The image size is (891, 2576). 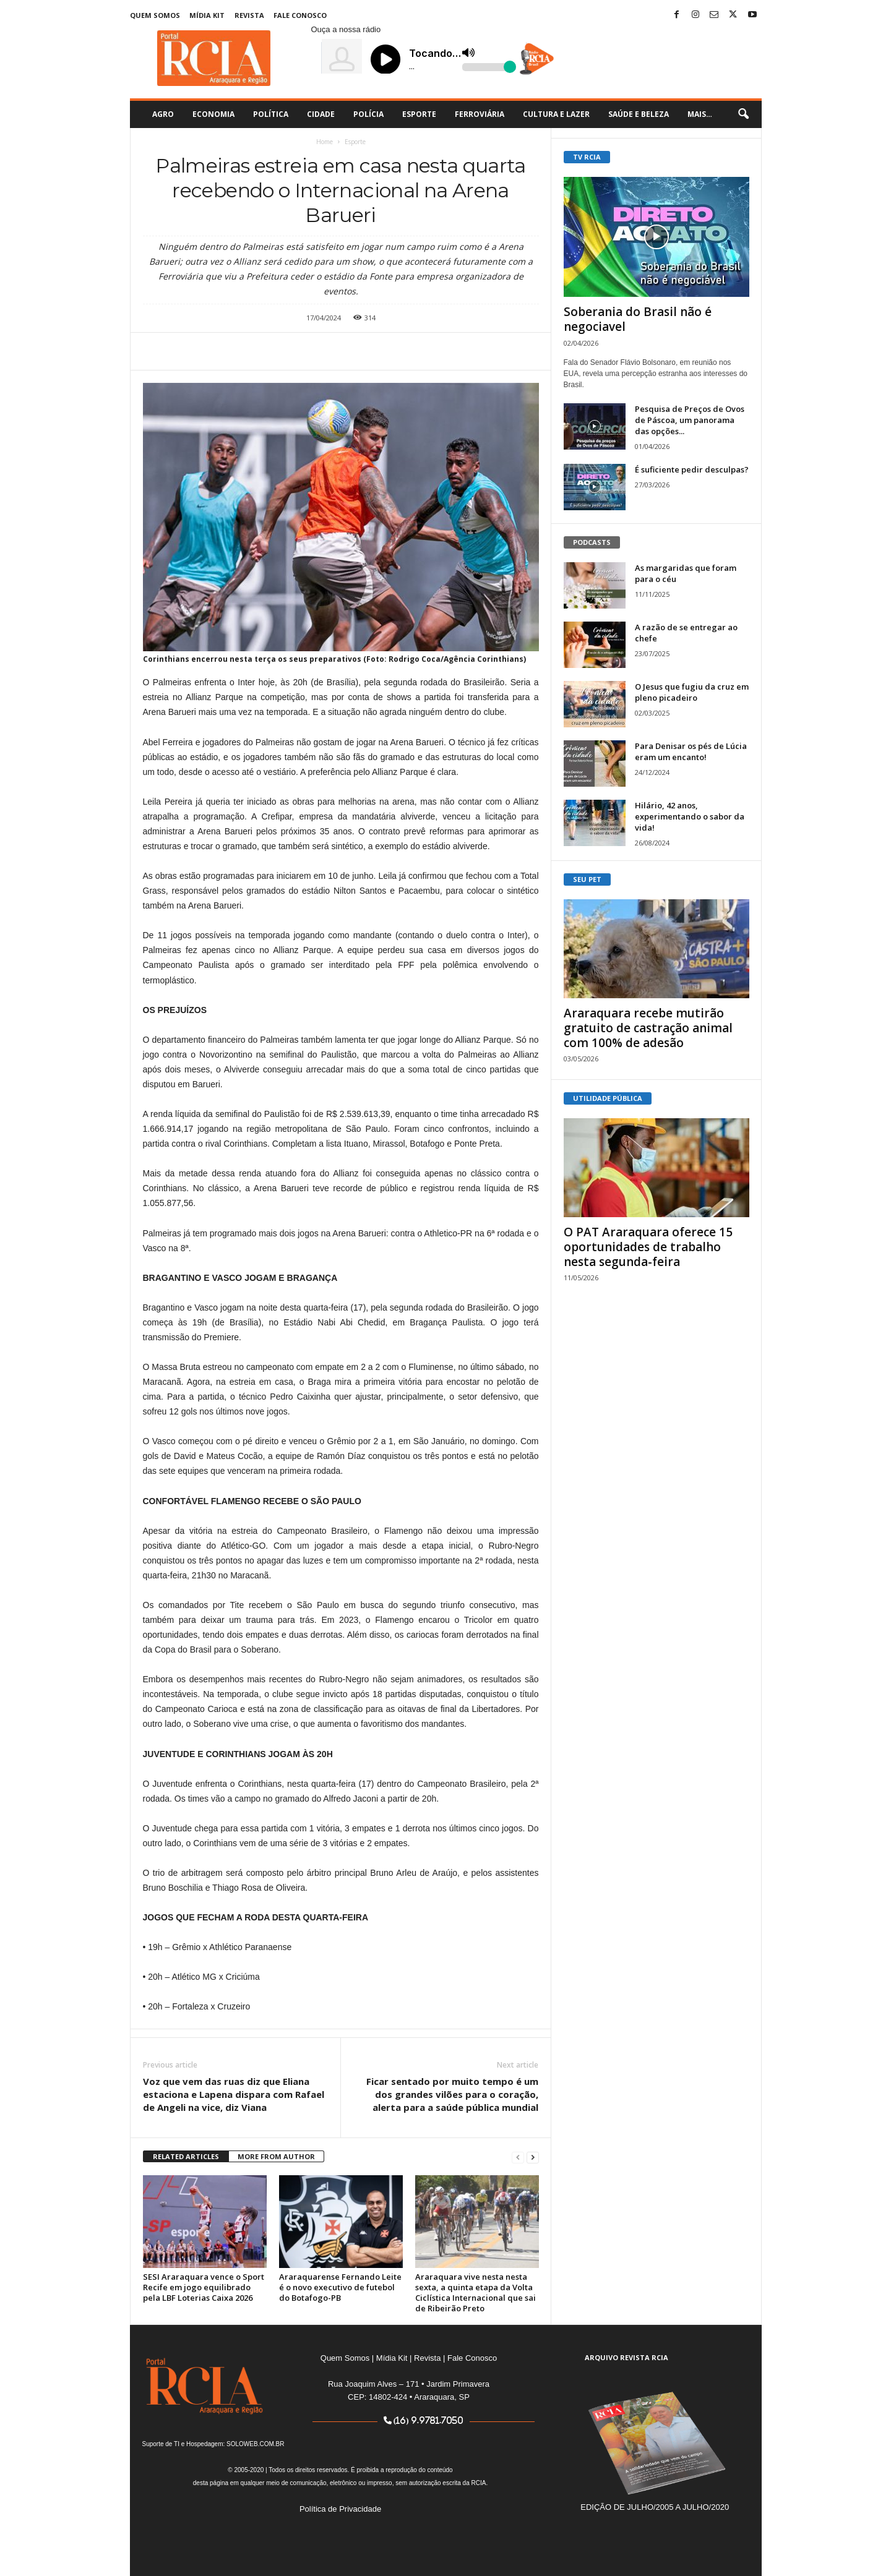 I want to click on Agro, so click(x=163, y=114).